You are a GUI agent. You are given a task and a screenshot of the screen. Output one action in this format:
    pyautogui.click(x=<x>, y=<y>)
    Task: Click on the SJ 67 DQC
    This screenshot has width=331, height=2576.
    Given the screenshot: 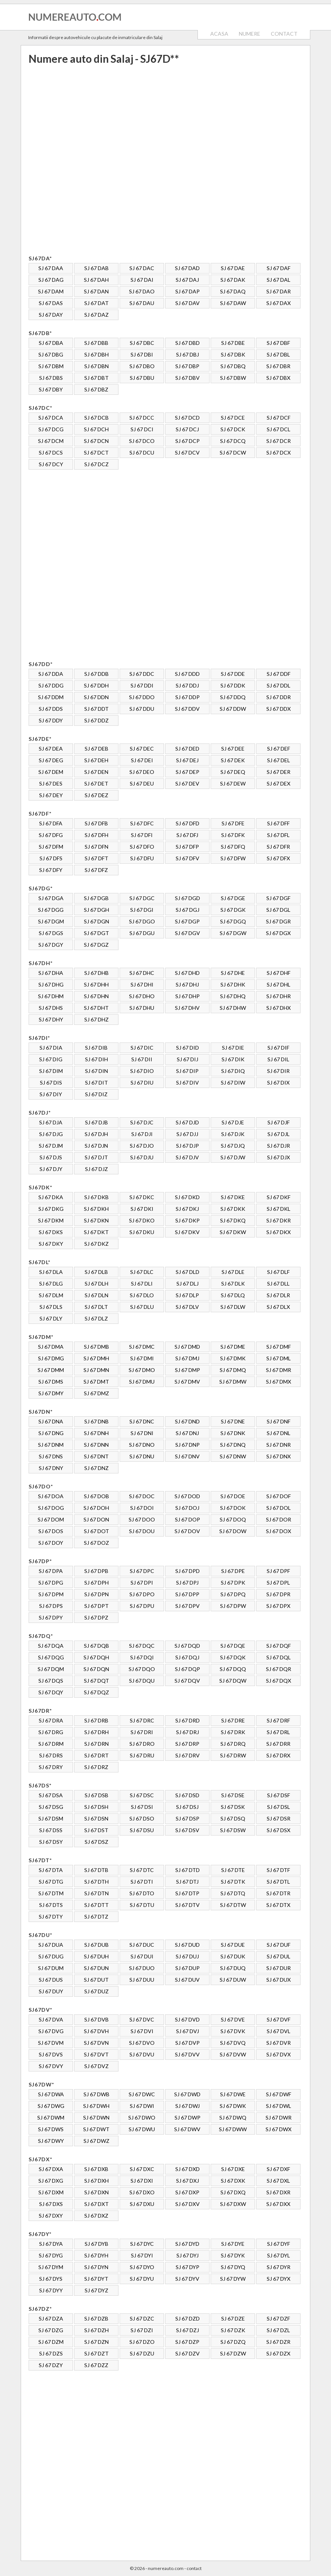 What is the action you would take?
    pyautogui.click(x=142, y=1645)
    